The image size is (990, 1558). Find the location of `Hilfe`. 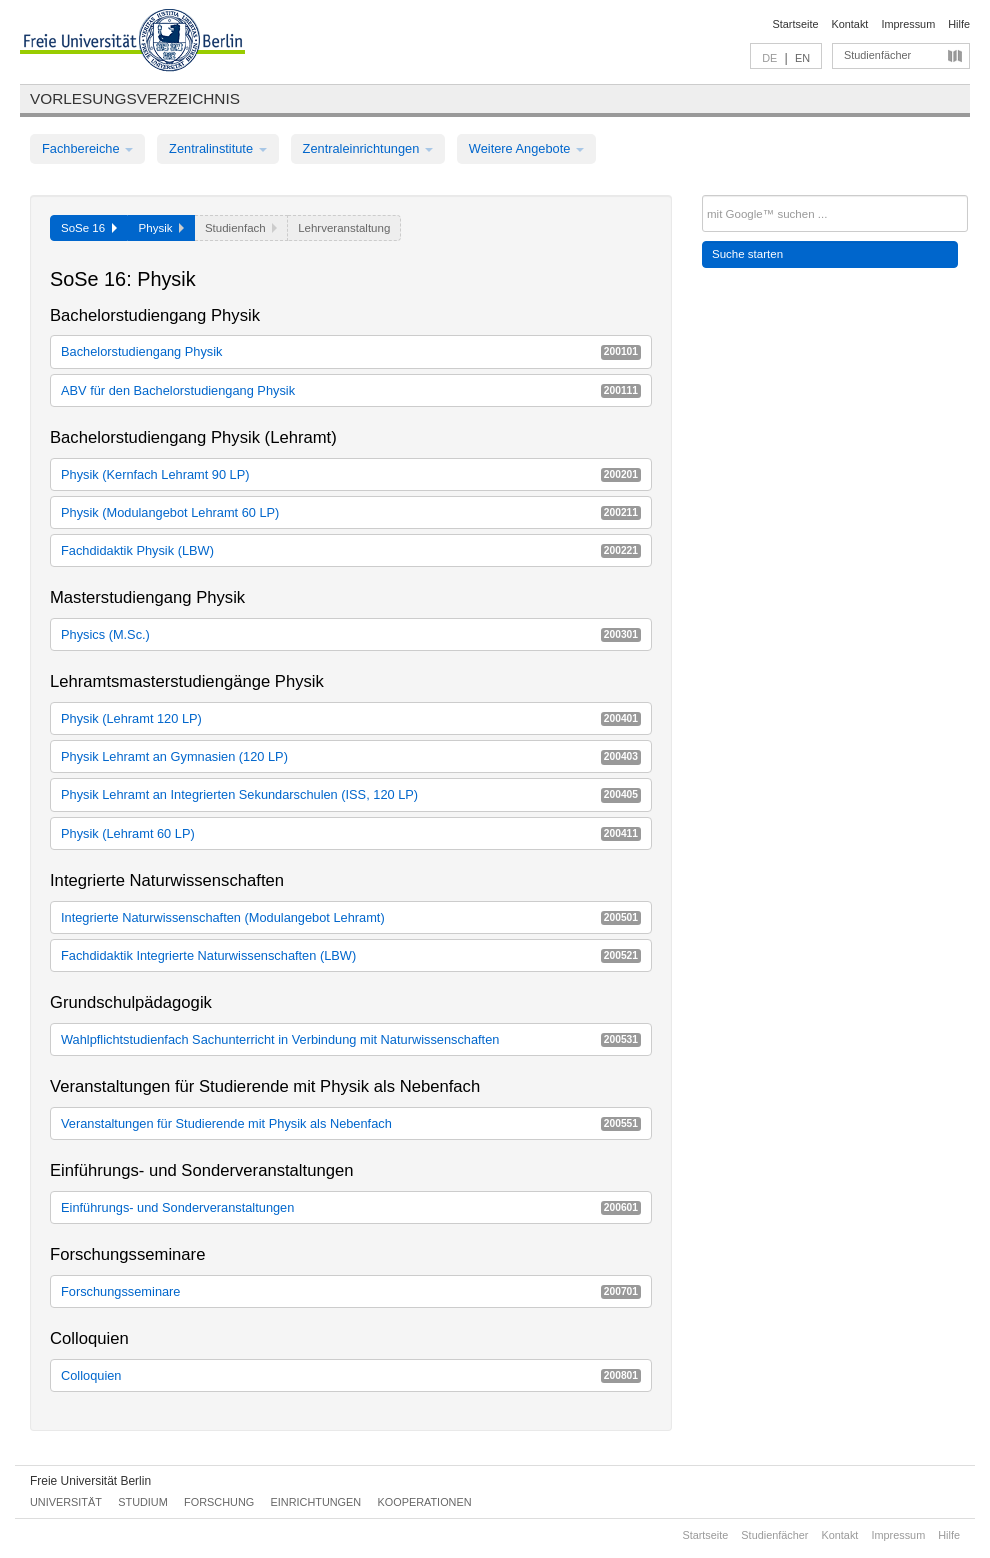

Hilfe is located at coordinates (959, 24).